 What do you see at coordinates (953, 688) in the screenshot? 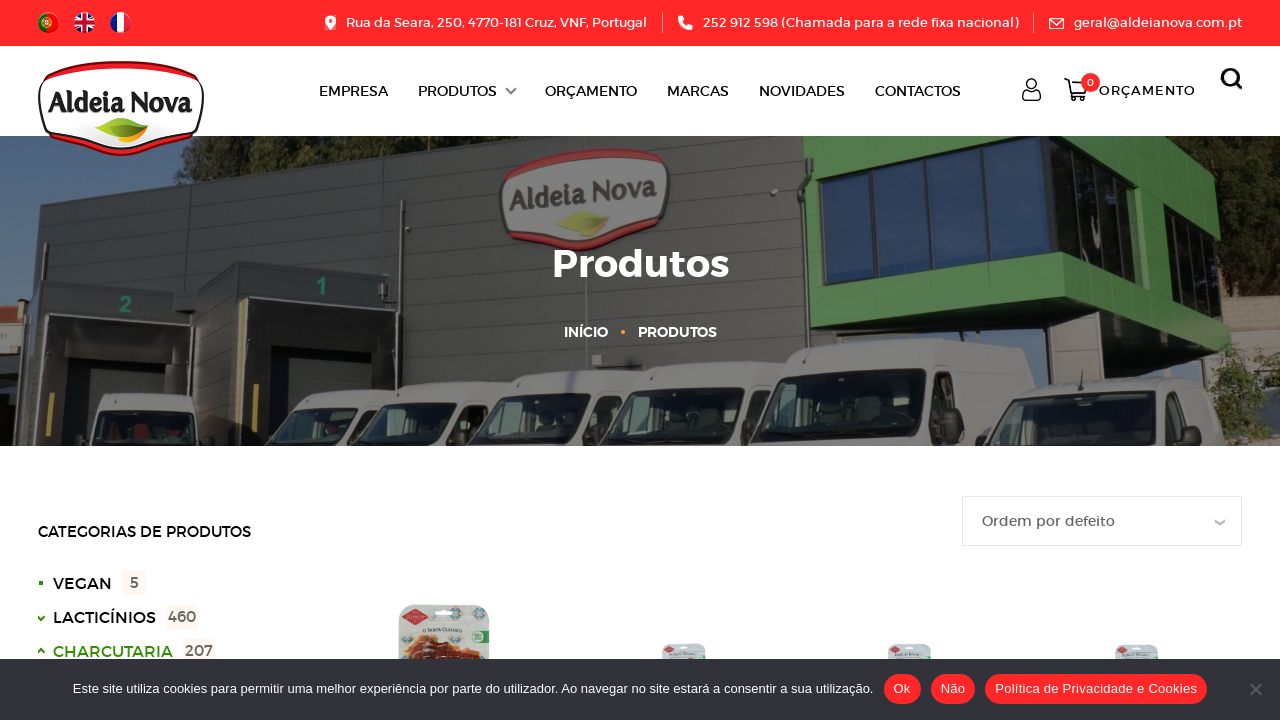
I see `Não` at bounding box center [953, 688].